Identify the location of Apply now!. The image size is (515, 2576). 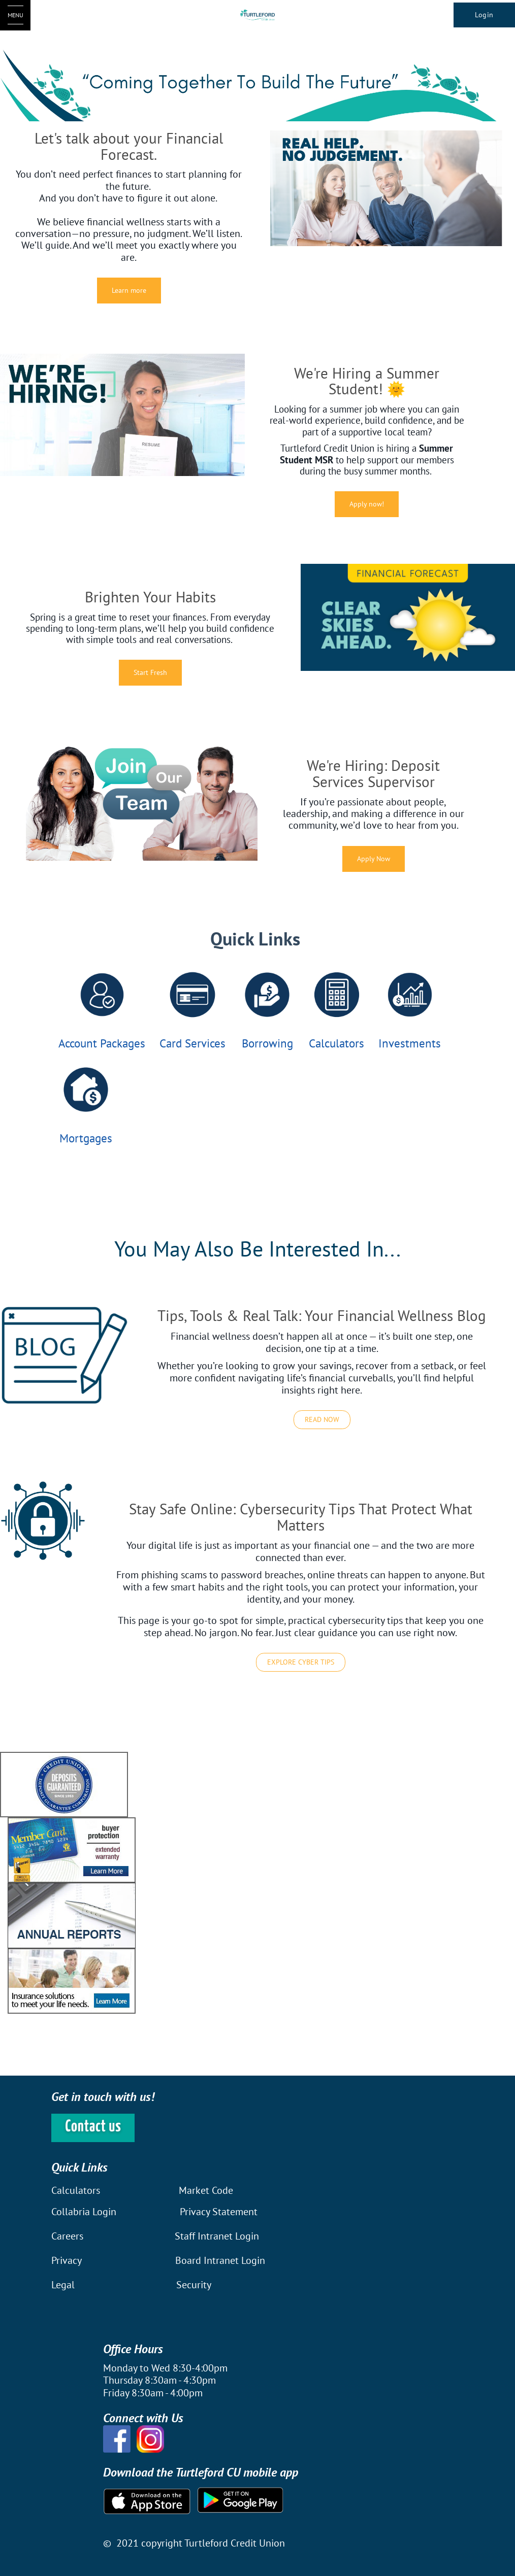
(366, 504).